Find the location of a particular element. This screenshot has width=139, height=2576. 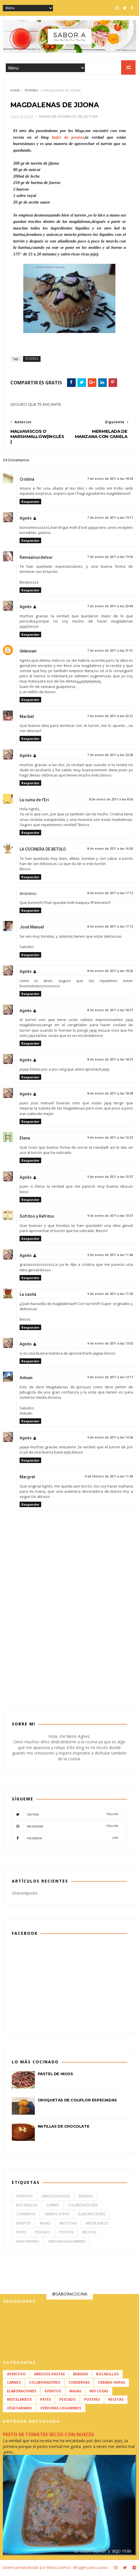

La cuina de l'Eri is located at coordinates (34, 801).